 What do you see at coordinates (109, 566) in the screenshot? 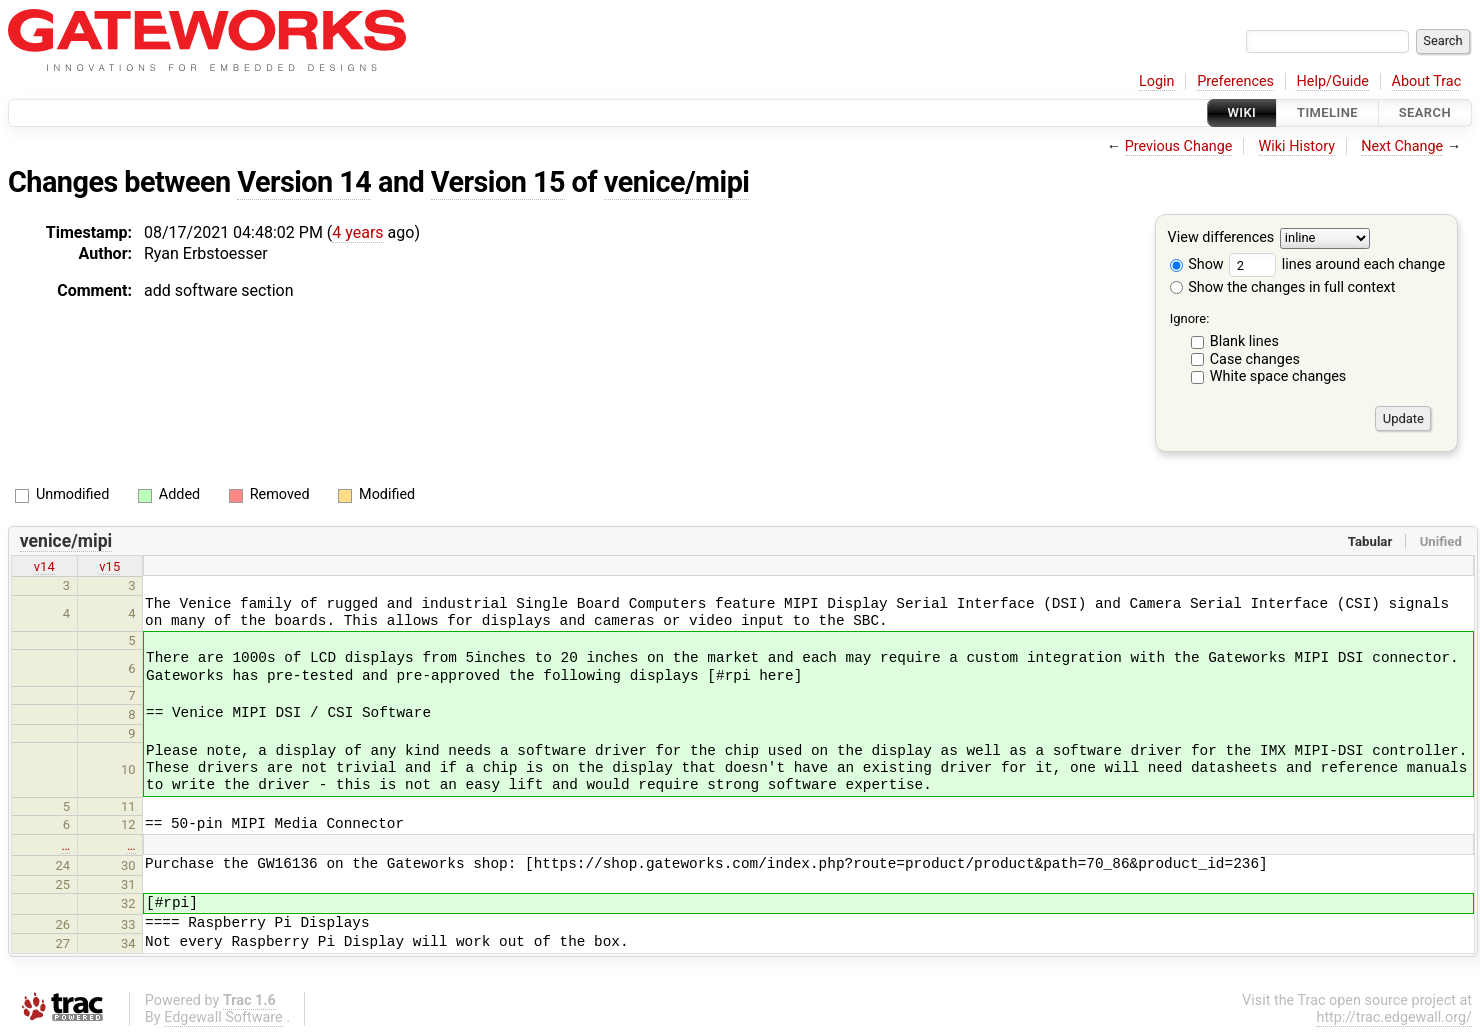
I see `v15` at bounding box center [109, 566].